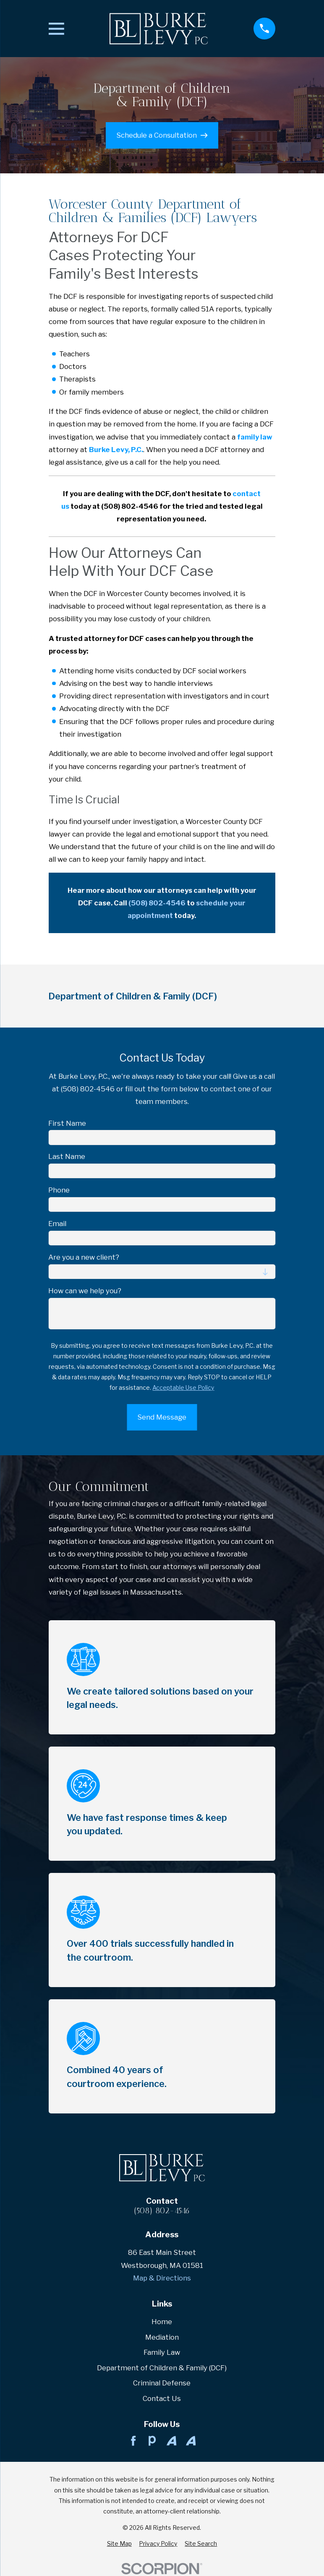 The image size is (324, 2576). Describe the element at coordinates (66, 1156) in the screenshot. I see `Last Name` at that location.